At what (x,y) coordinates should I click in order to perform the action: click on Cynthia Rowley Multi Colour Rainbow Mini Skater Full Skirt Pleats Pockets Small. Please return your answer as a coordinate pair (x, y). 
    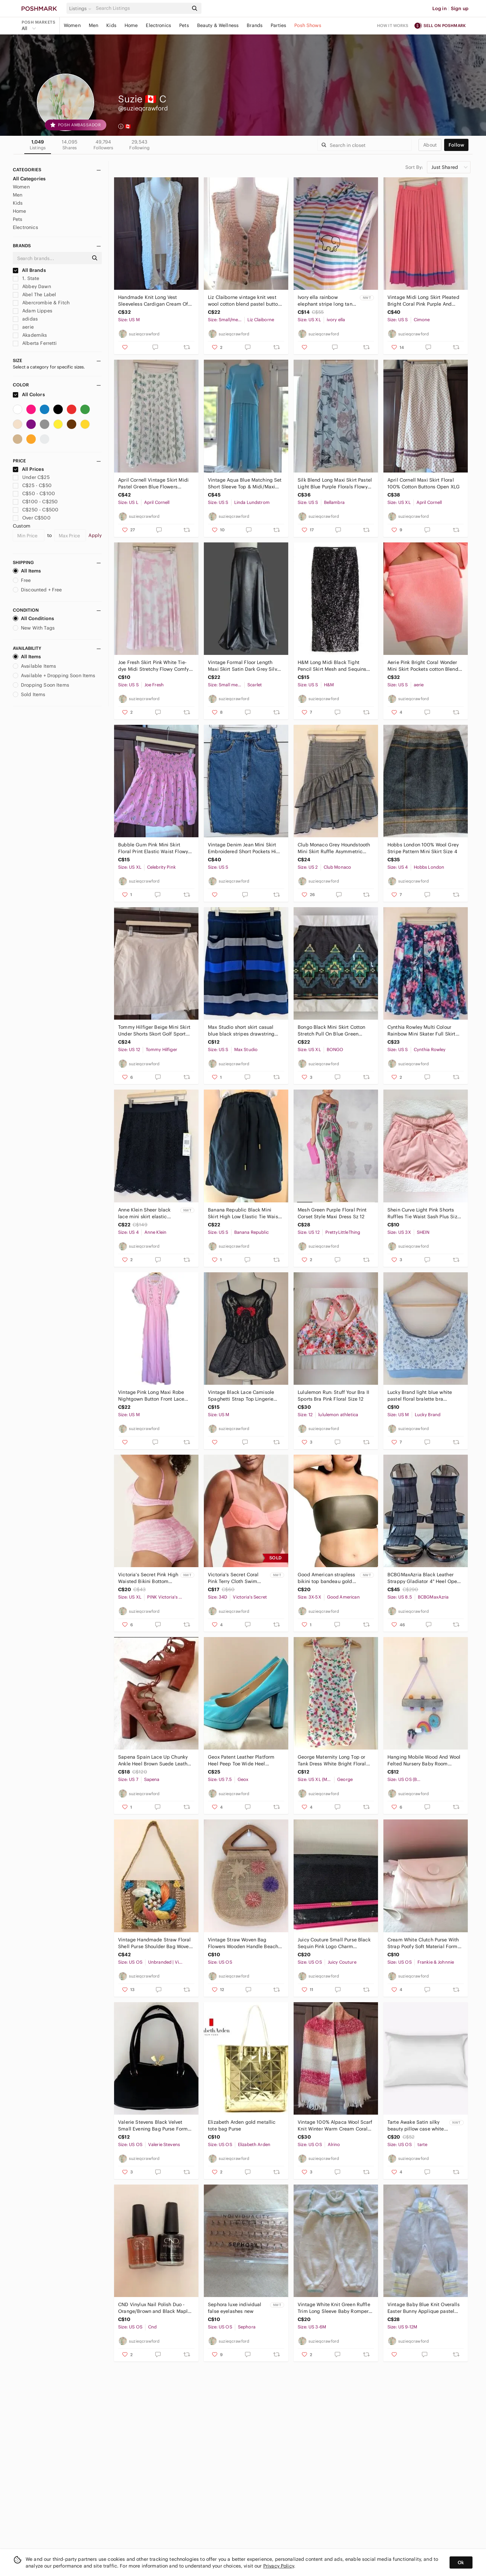
    Looking at the image, I should click on (421, 1030).